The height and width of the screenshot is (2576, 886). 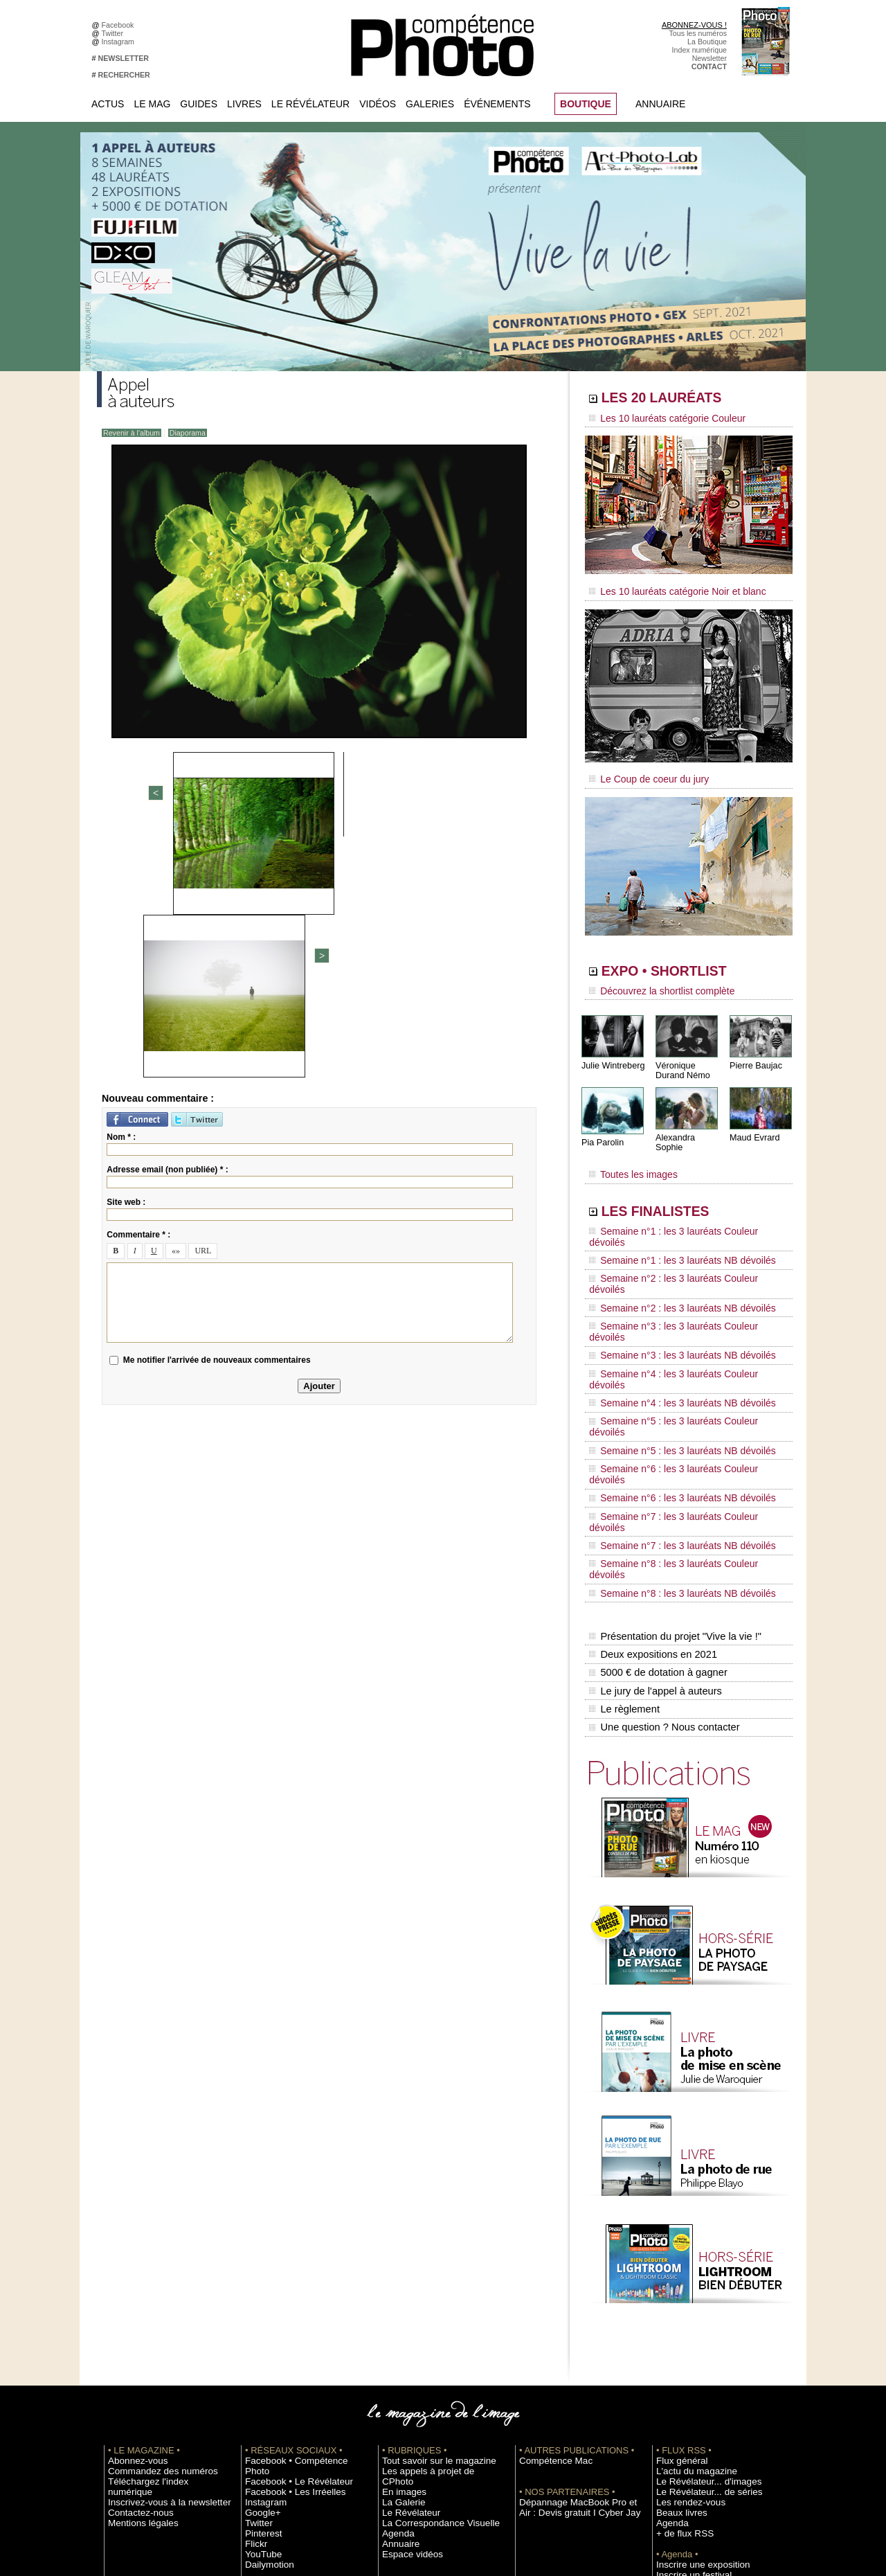 What do you see at coordinates (698, 2280) in the screenshot?
I see `Le Révélateur... de séries` at bounding box center [698, 2280].